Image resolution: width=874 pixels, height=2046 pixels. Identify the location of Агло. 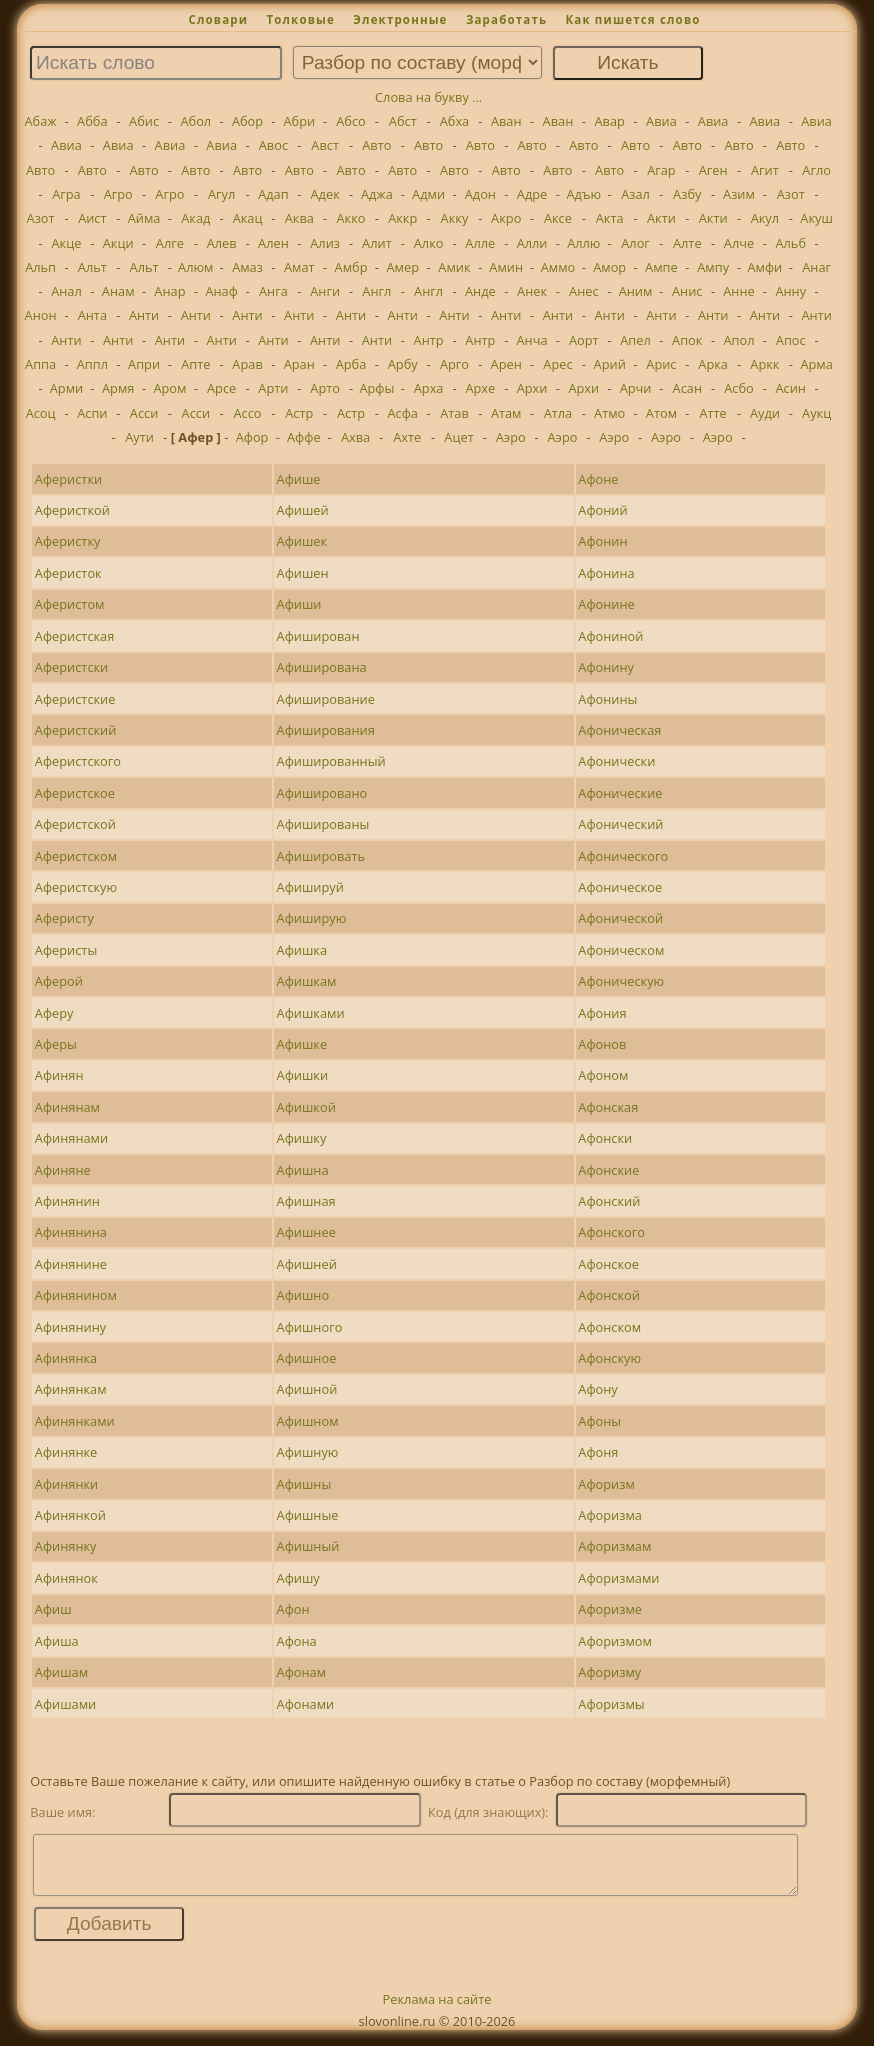
(816, 170).